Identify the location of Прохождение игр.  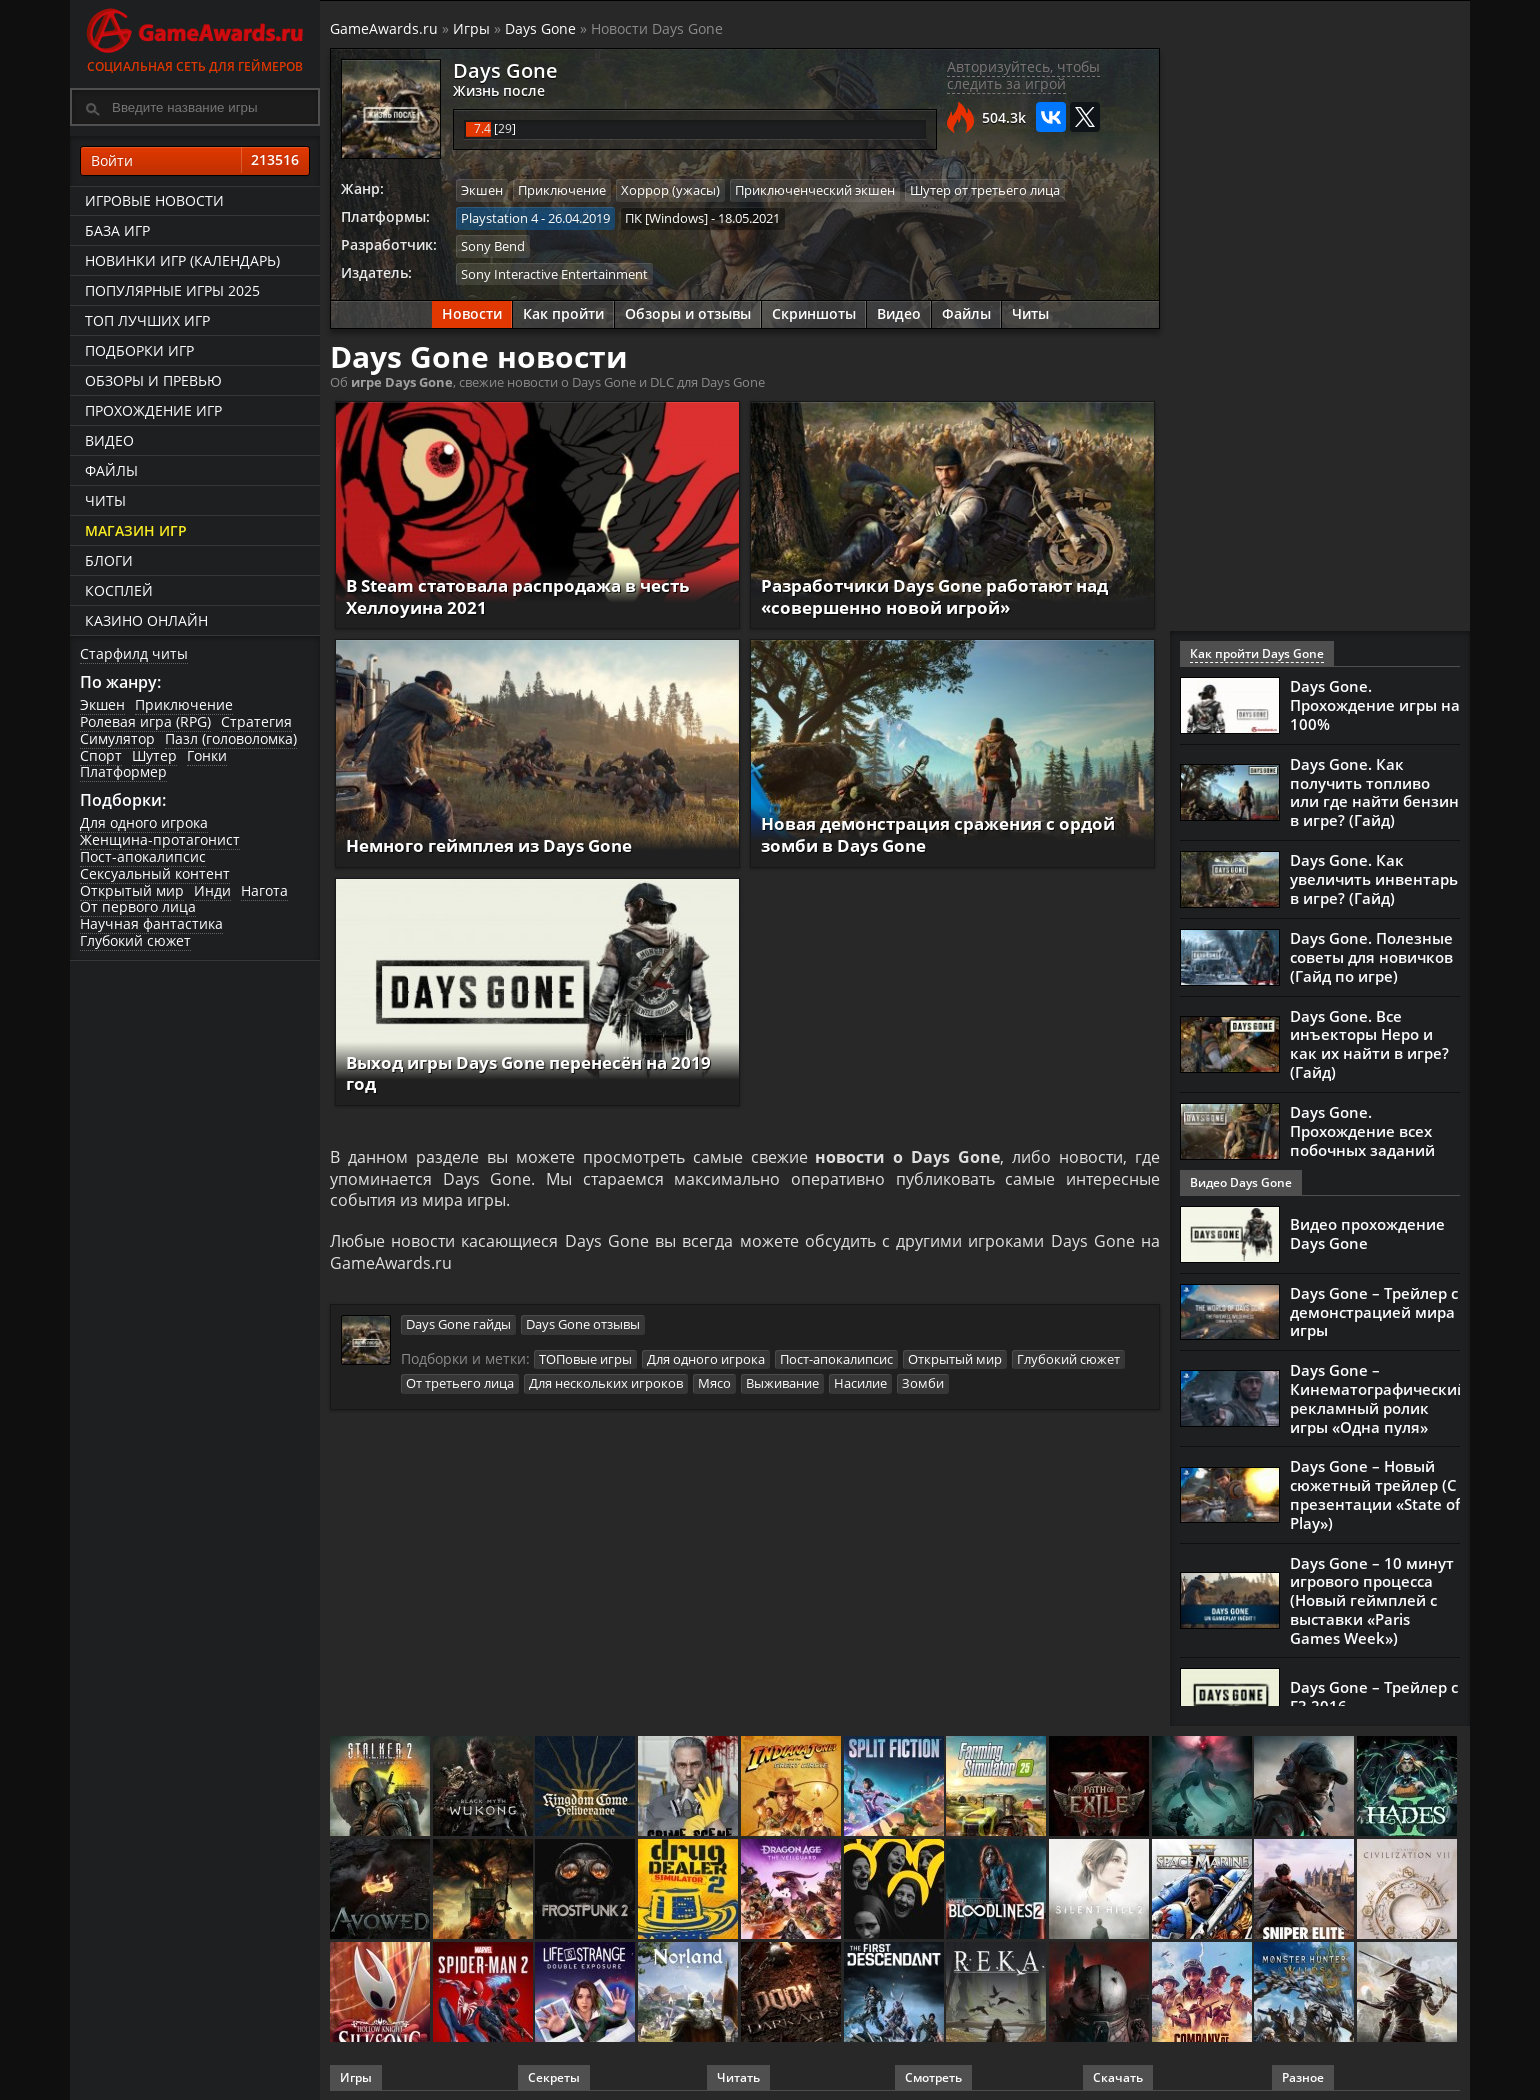
(153, 410).